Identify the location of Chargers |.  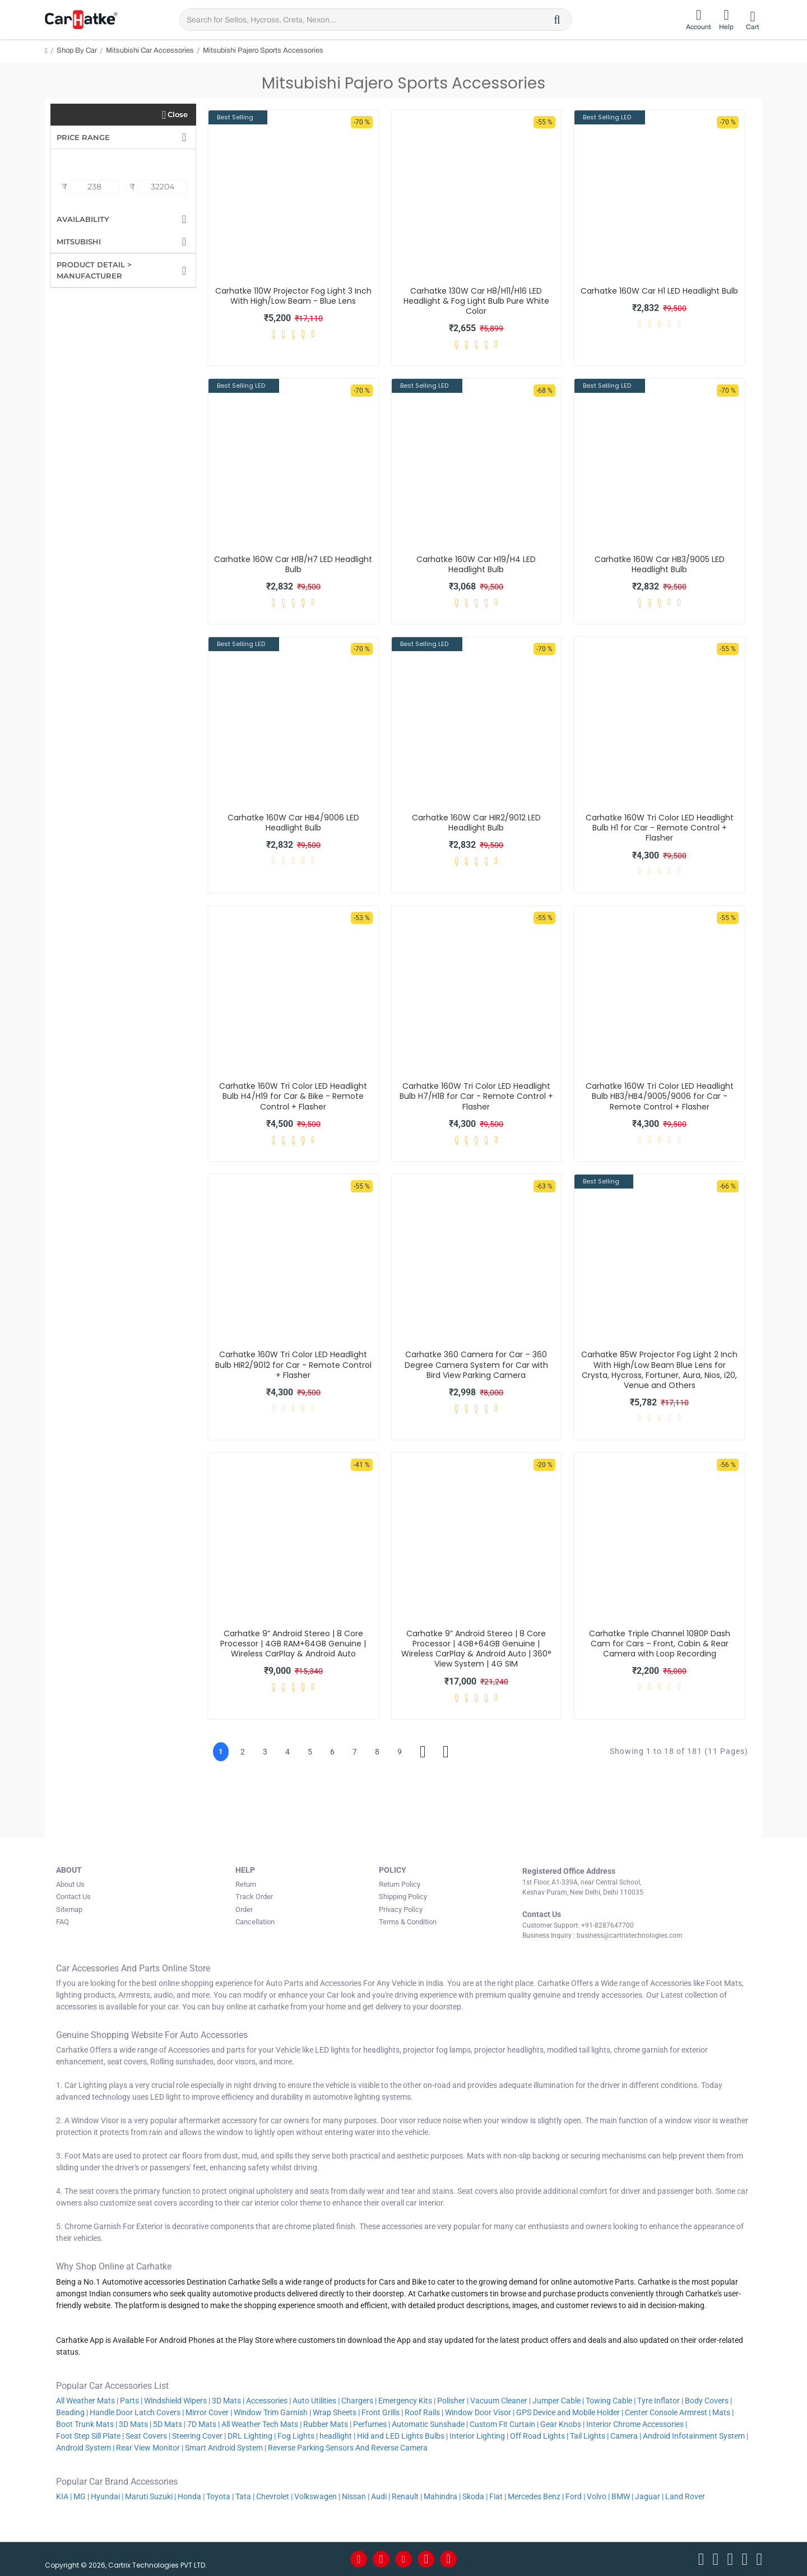
(359, 2400).